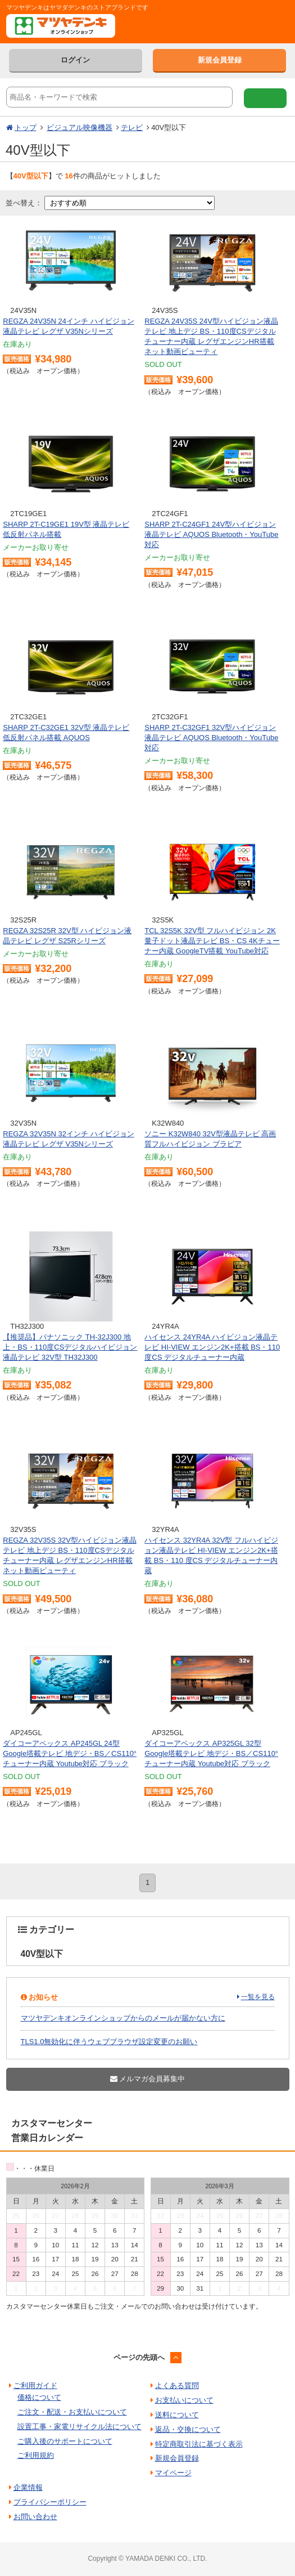  Describe the element at coordinates (50, 2502) in the screenshot. I see `プライバシーポリシー` at that location.